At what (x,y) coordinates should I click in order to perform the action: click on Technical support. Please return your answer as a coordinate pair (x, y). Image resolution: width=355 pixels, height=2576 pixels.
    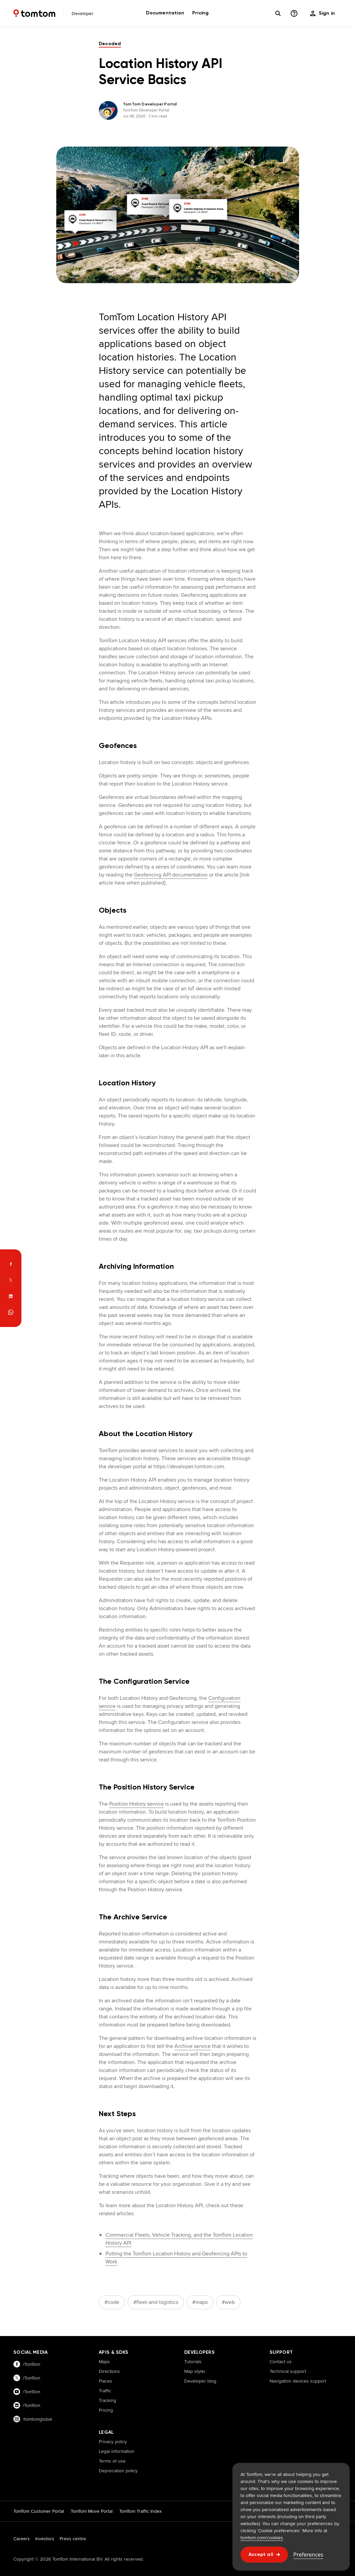
    Looking at the image, I should click on (288, 2371).